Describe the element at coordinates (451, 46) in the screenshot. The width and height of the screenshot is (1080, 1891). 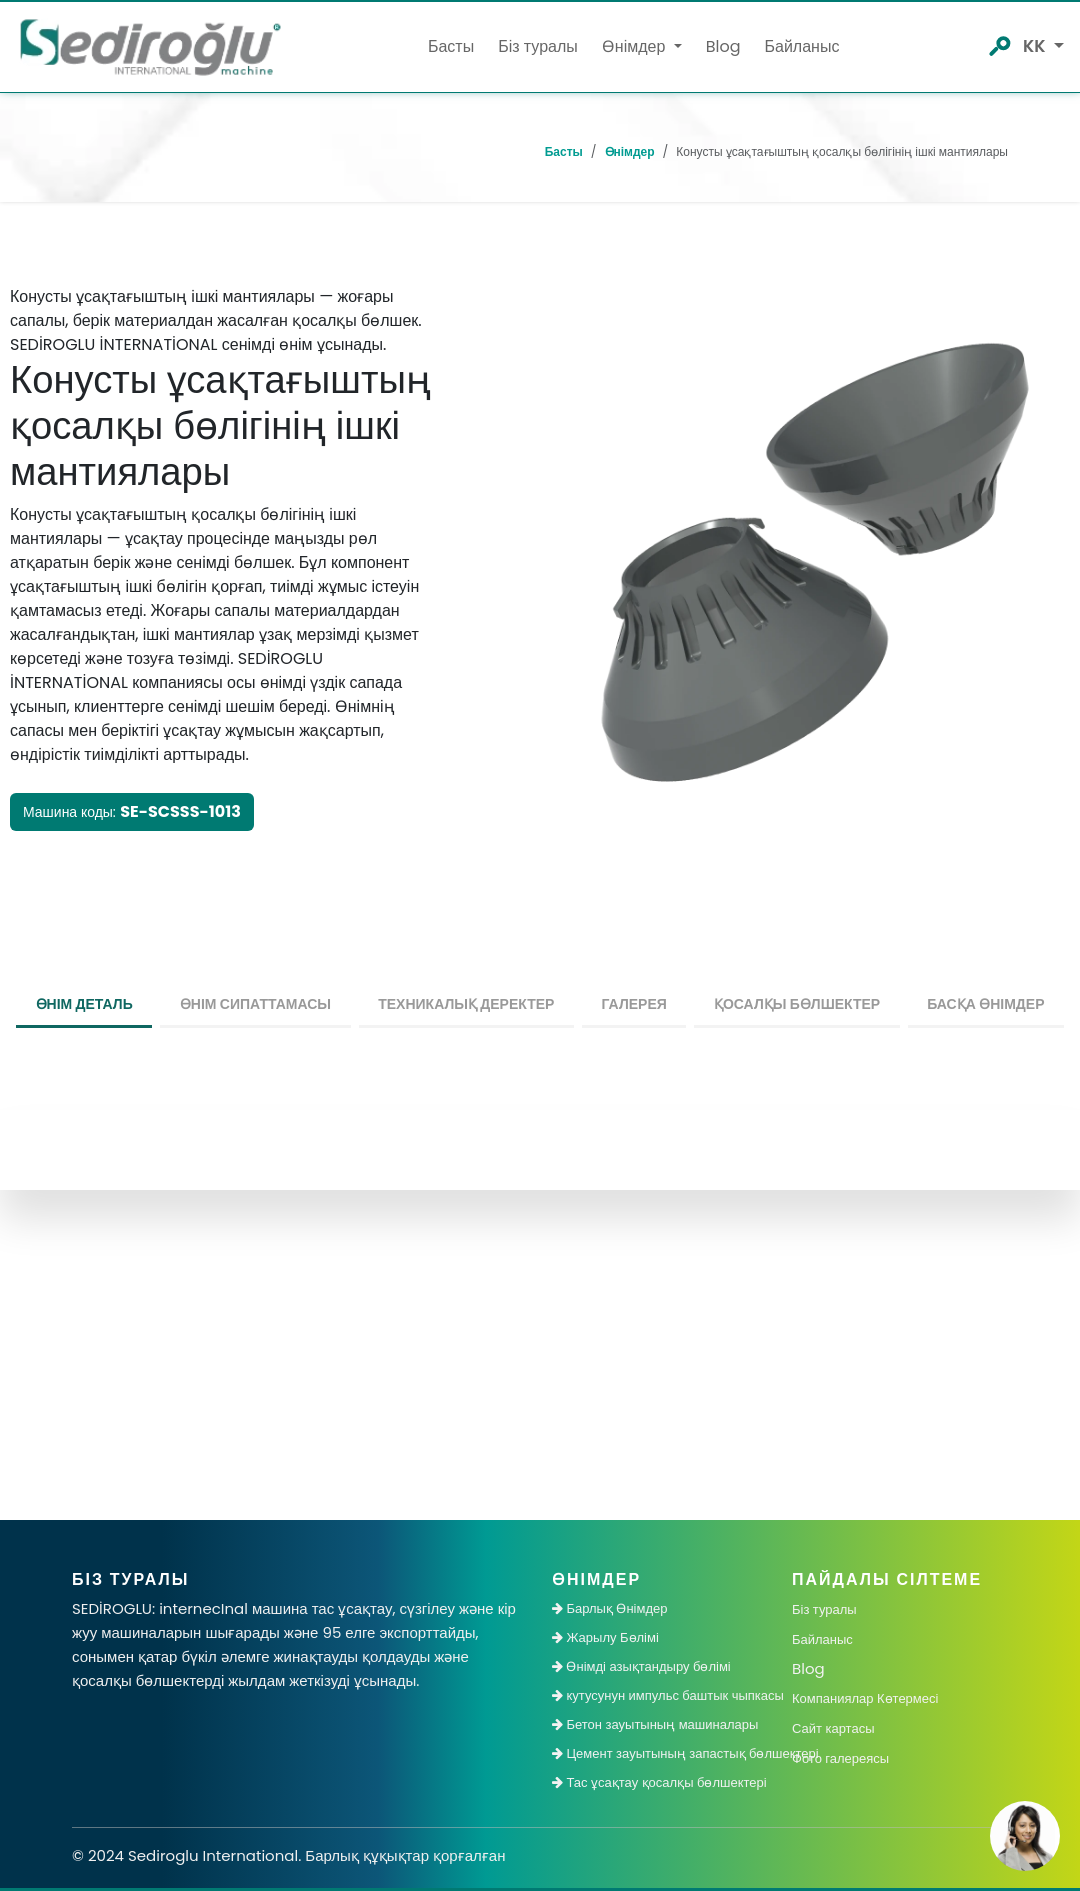
I see `Басты` at that location.